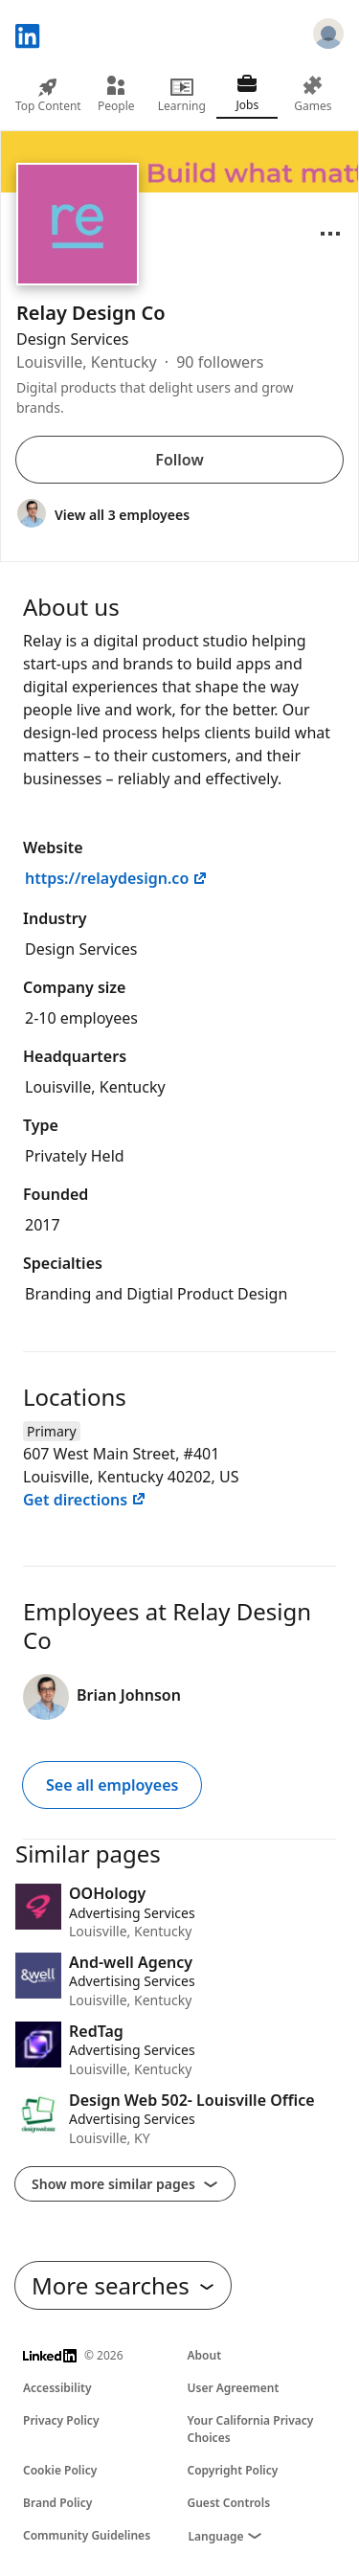 The image size is (359, 2576). What do you see at coordinates (57, 2503) in the screenshot?
I see `Brand Policy` at bounding box center [57, 2503].